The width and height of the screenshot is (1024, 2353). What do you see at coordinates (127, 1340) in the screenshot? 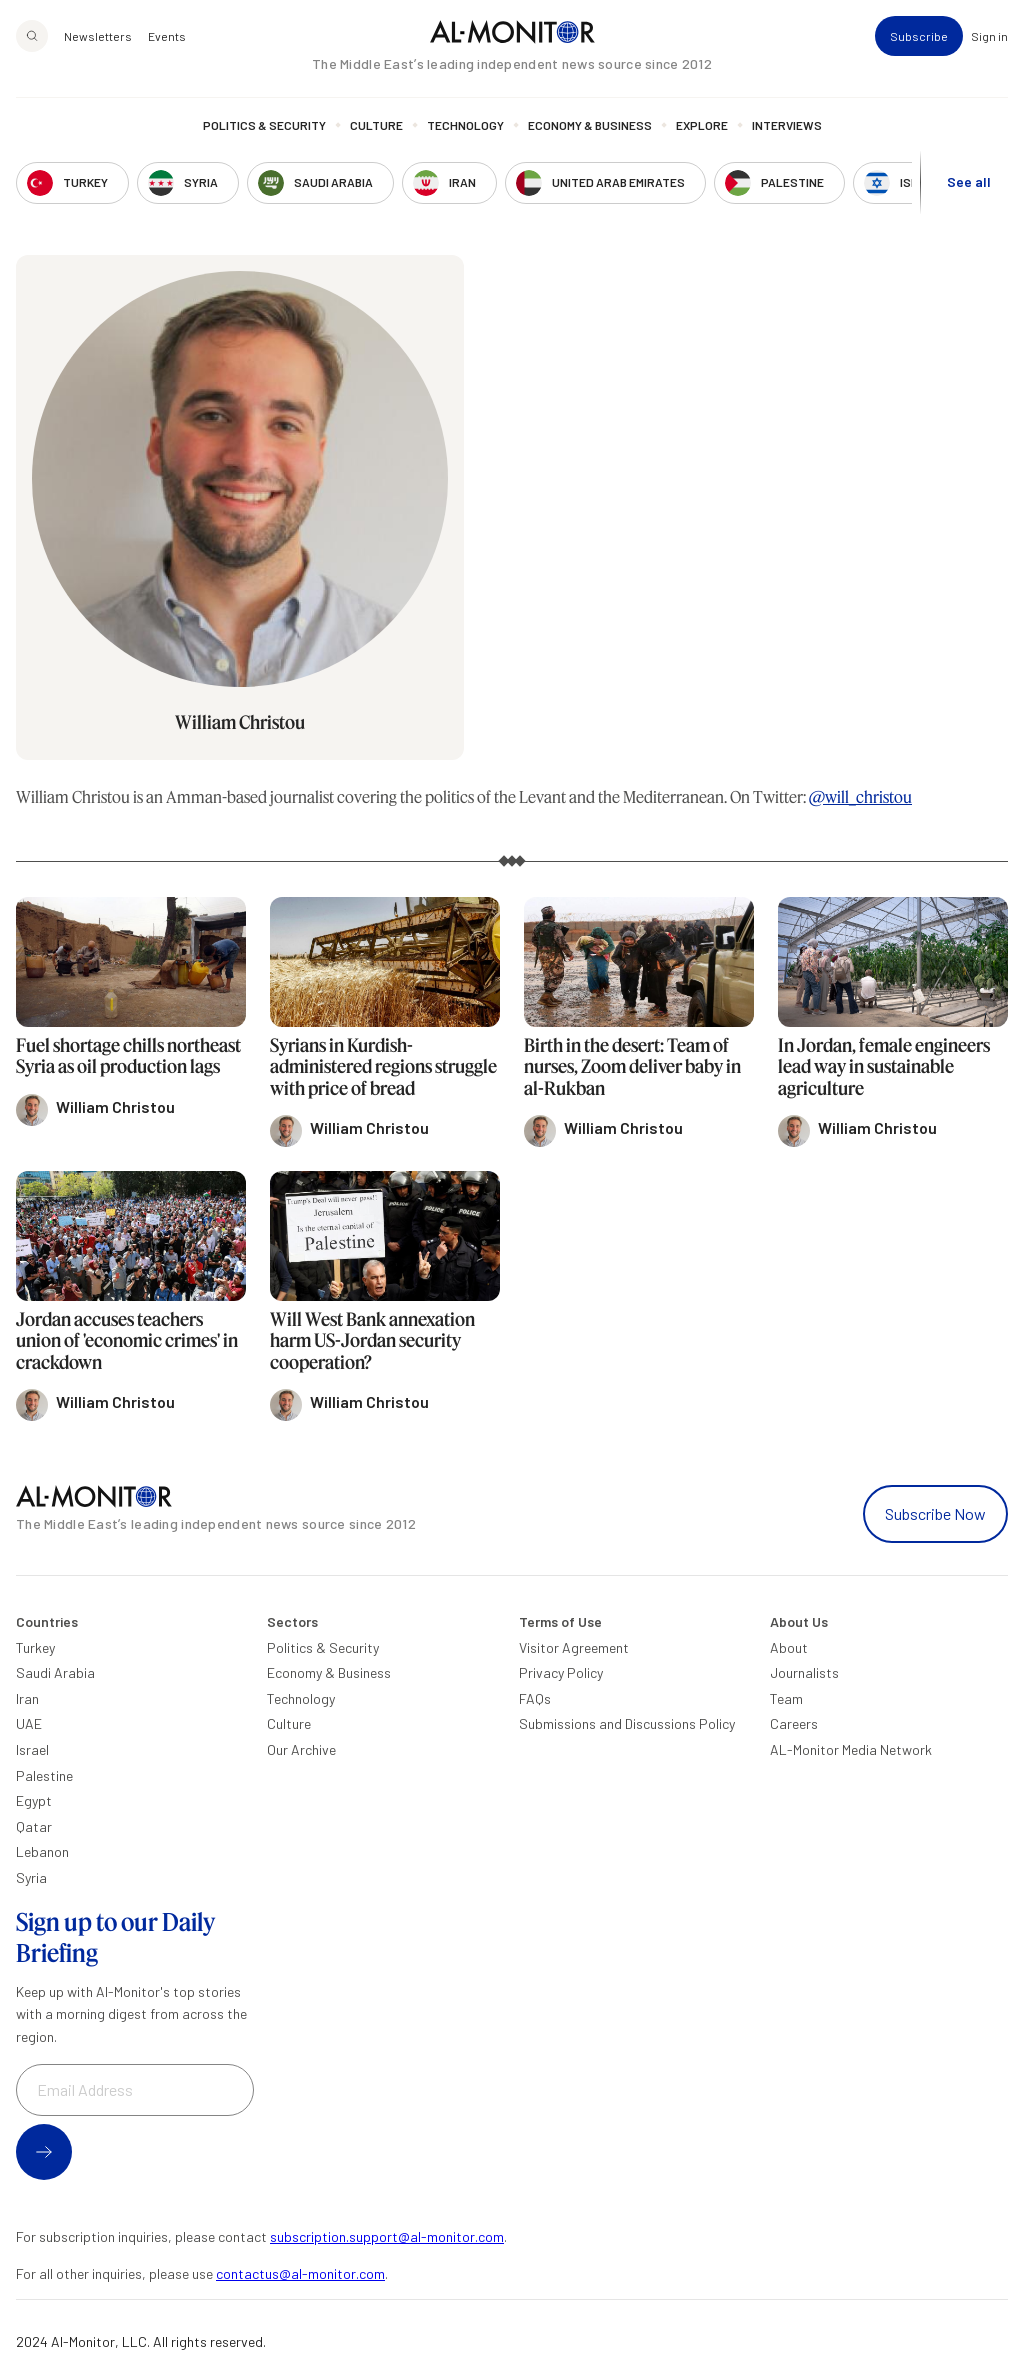
I see `Jordan accuses teachers union of 'economic crimes' in crackdown` at bounding box center [127, 1340].